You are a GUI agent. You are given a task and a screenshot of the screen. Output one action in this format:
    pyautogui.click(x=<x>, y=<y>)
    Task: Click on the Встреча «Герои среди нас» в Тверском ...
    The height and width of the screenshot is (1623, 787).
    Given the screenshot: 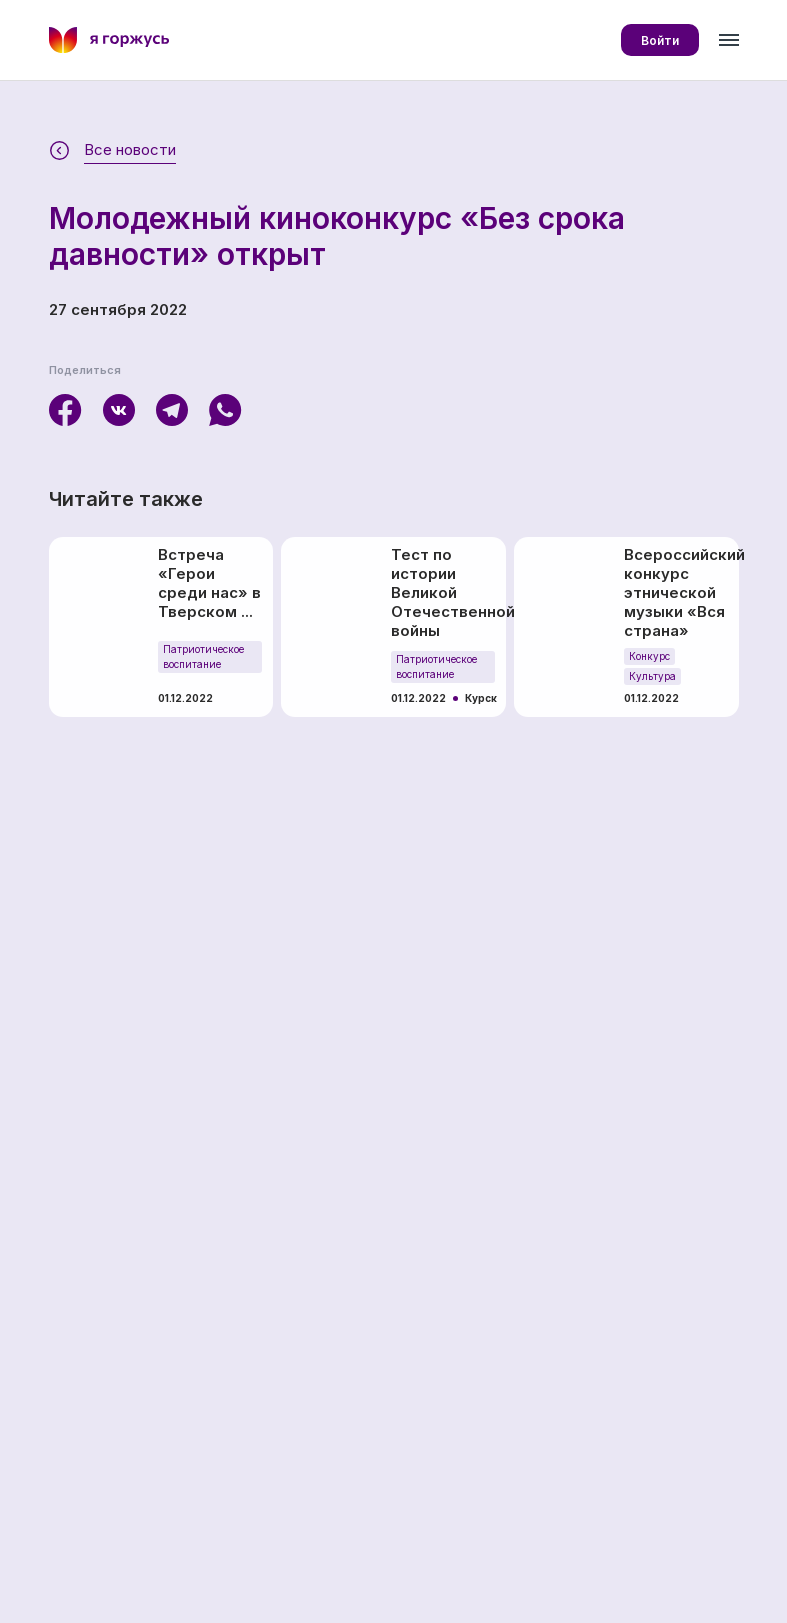 What is the action you would take?
    pyautogui.click(x=209, y=583)
    